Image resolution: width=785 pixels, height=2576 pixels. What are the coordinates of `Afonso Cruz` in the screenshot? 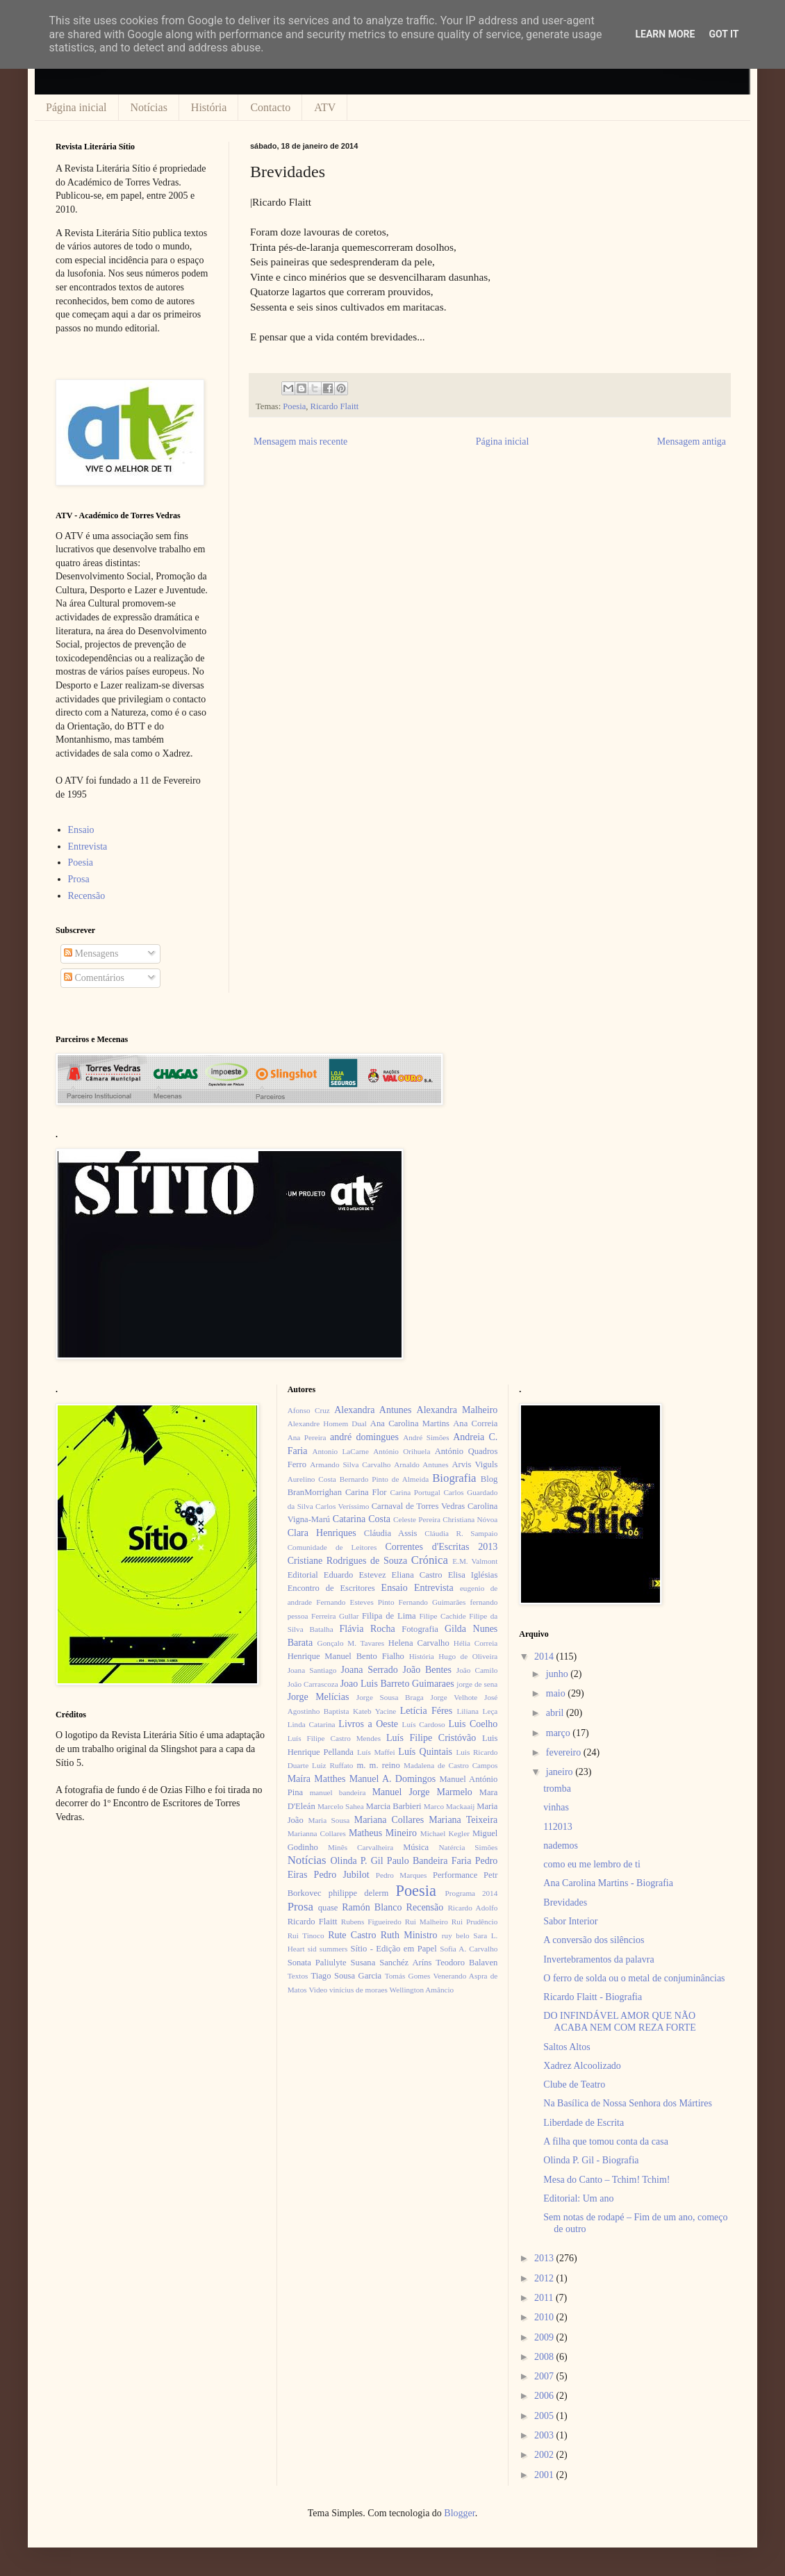 It's located at (309, 1410).